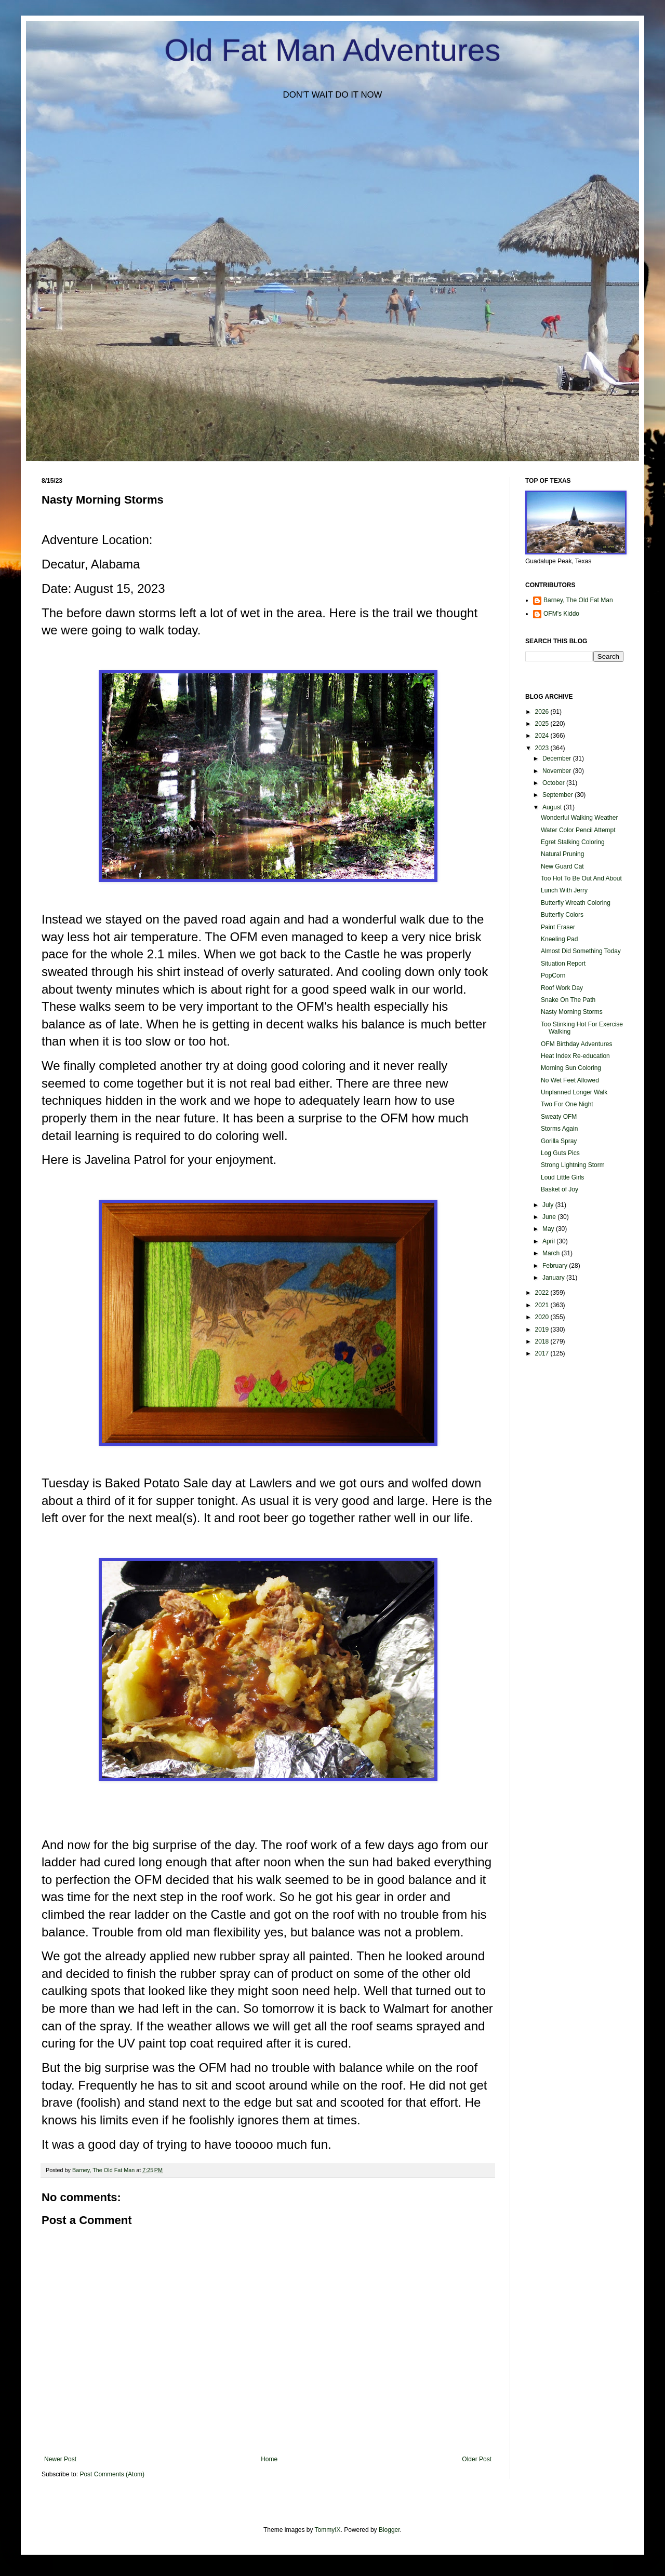  What do you see at coordinates (333, 50) in the screenshot?
I see `Old Fat Man Adventures` at bounding box center [333, 50].